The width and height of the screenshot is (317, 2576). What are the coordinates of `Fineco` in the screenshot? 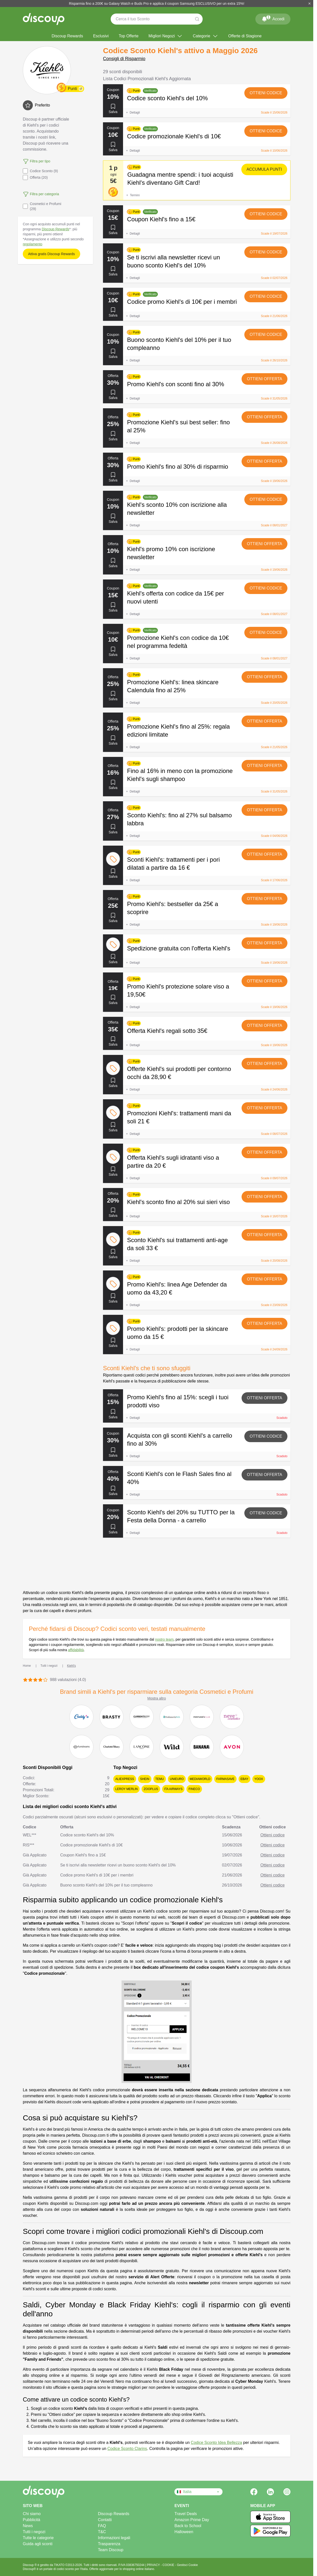 It's located at (194, 1789).